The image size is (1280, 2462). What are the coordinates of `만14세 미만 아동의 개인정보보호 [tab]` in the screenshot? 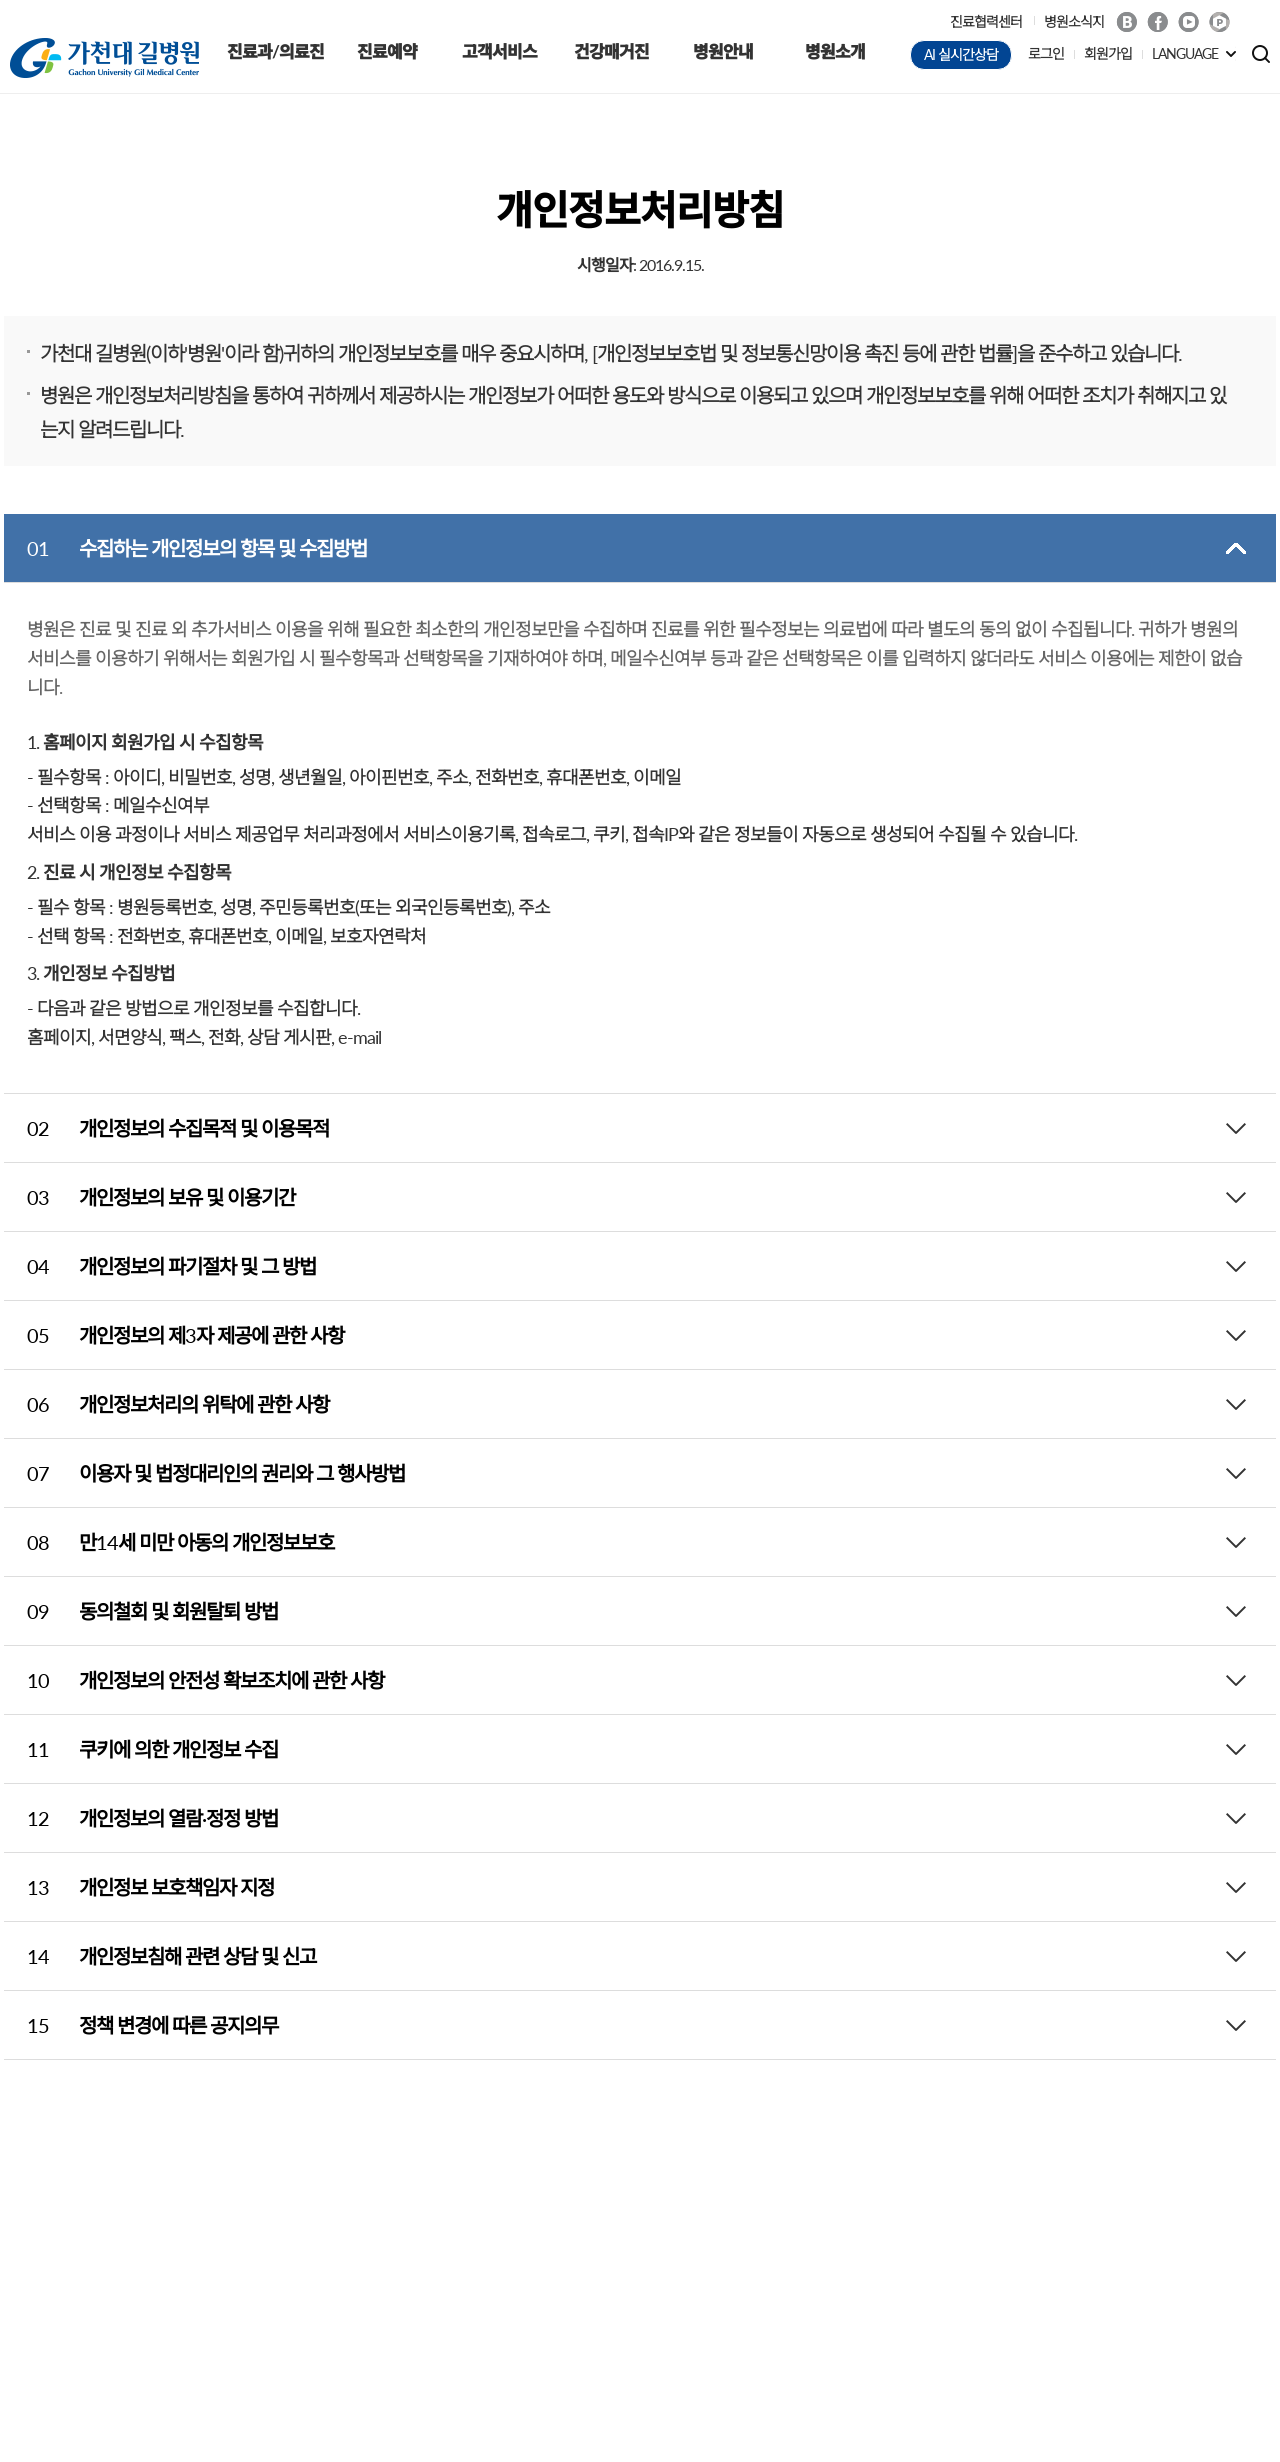 It's located at (169, 1542).